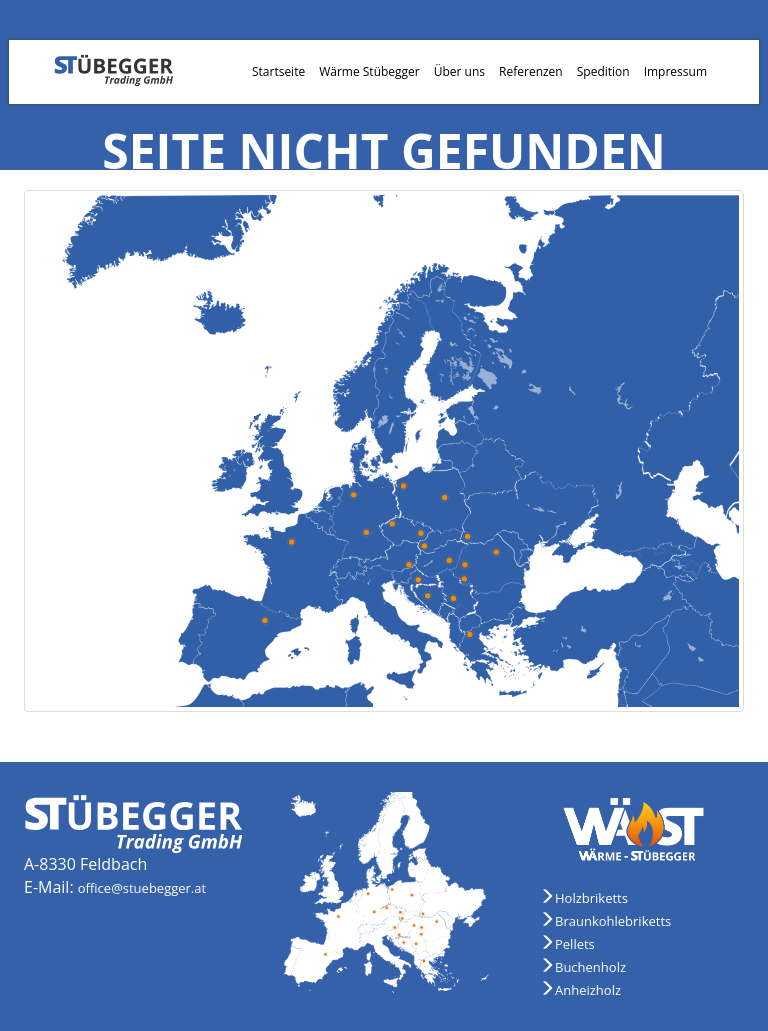  What do you see at coordinates (369, 71) in the screenshot?
I see `Wärme Stübegger` at bounding box center [369, 71].